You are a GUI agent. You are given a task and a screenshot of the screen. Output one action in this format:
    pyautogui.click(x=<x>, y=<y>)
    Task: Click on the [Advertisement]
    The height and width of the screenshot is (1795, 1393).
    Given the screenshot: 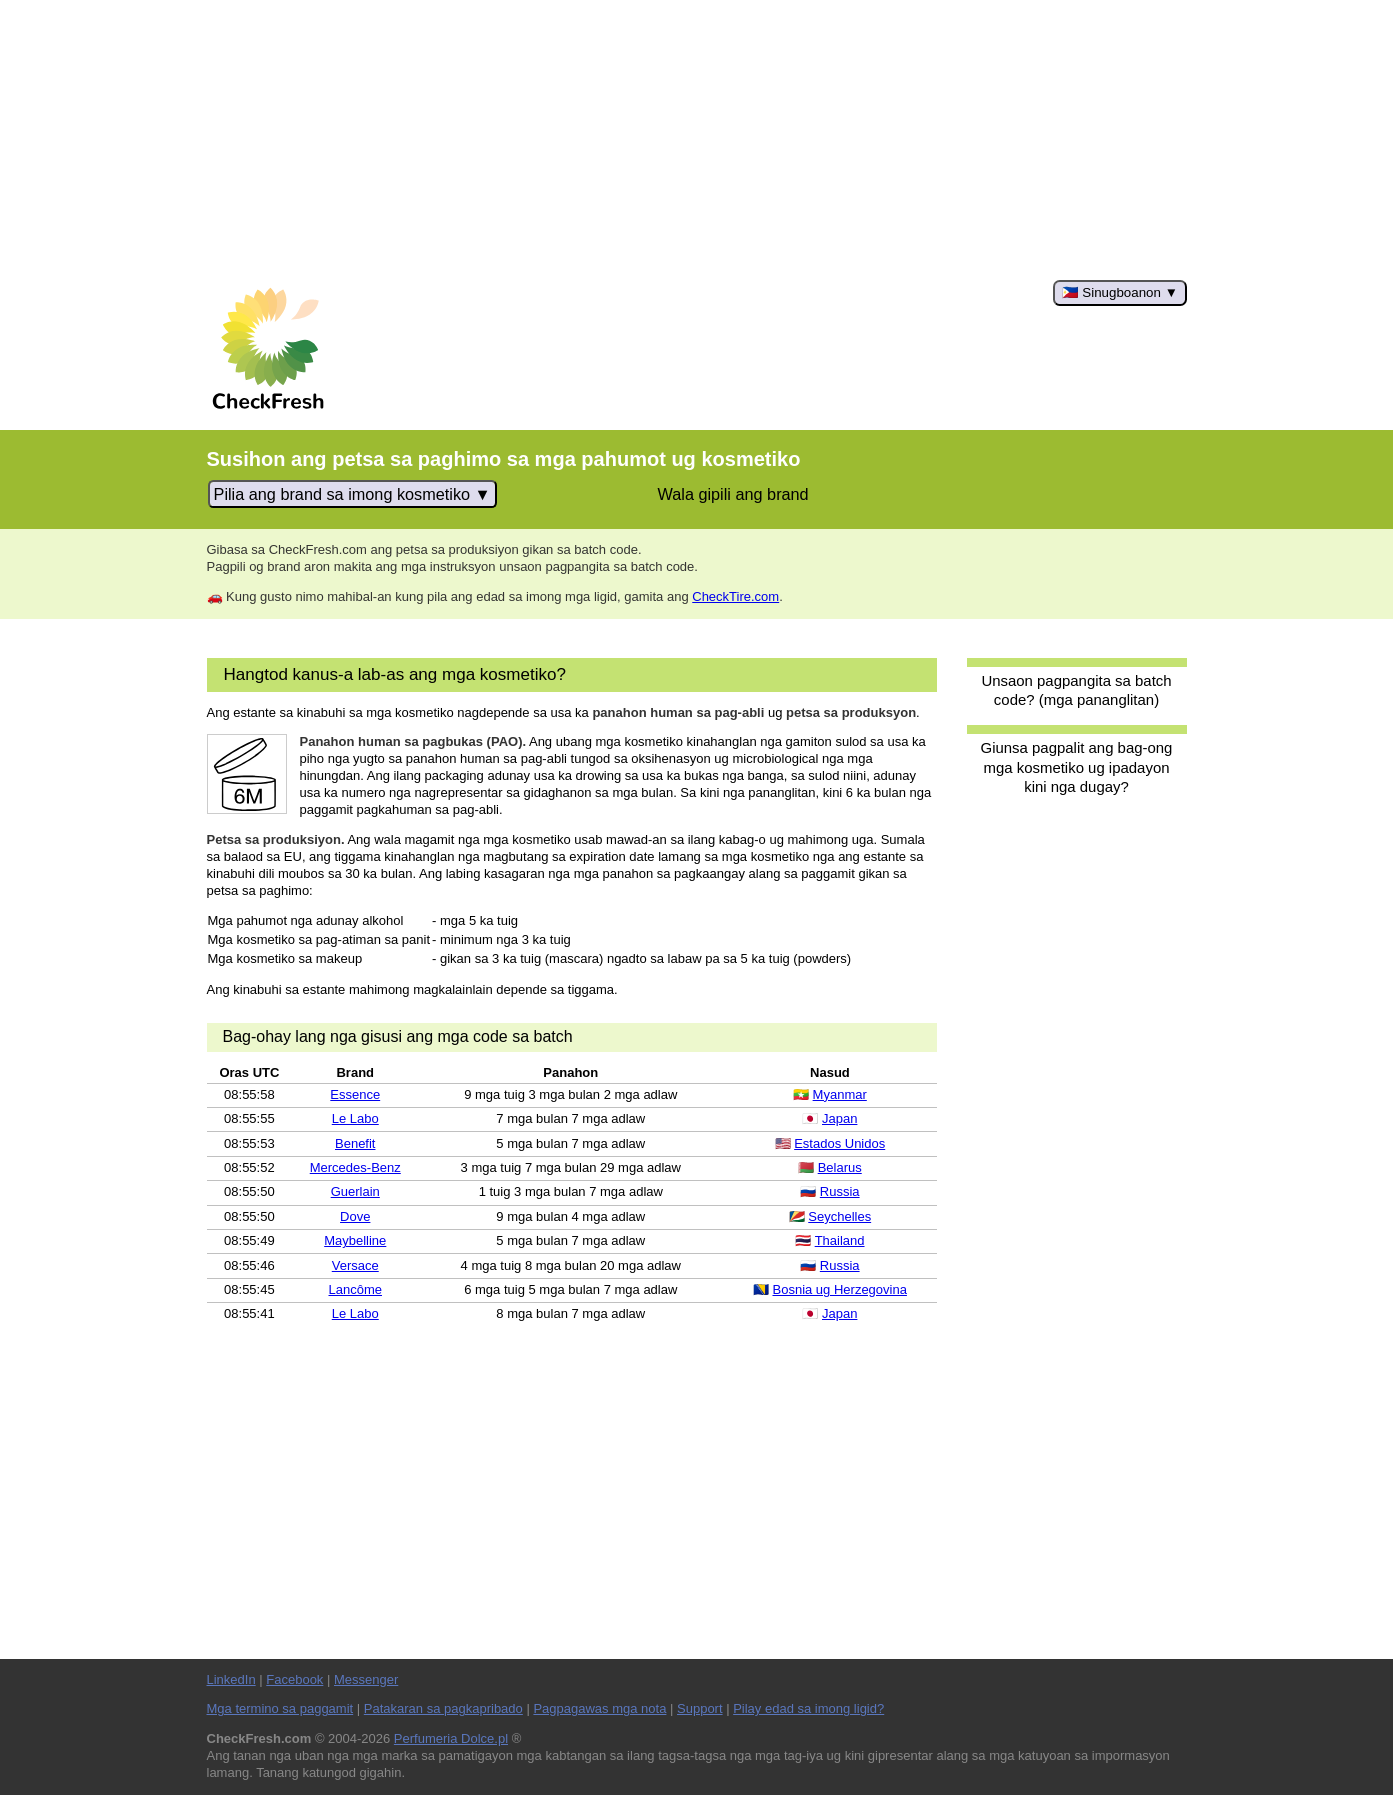 What is the action you would take?
    pyautogui.click(x=697, y=140)
    